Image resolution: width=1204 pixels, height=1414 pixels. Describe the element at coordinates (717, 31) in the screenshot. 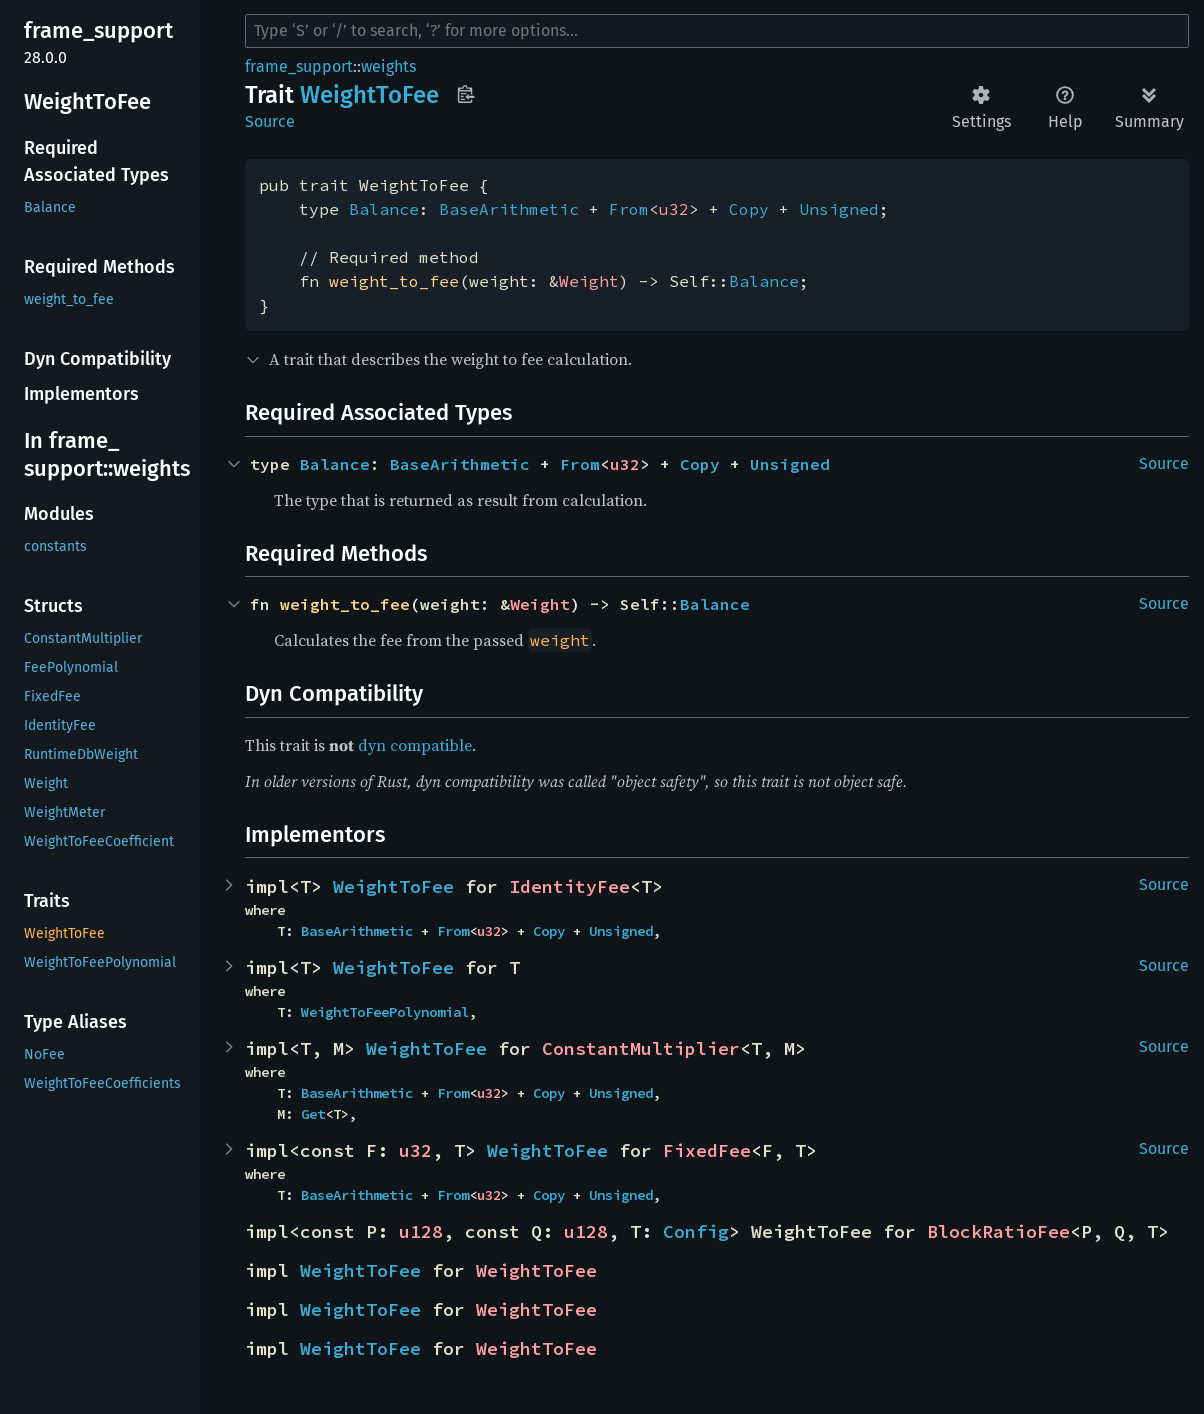

I see `[Run search in the documentation]` at that location.